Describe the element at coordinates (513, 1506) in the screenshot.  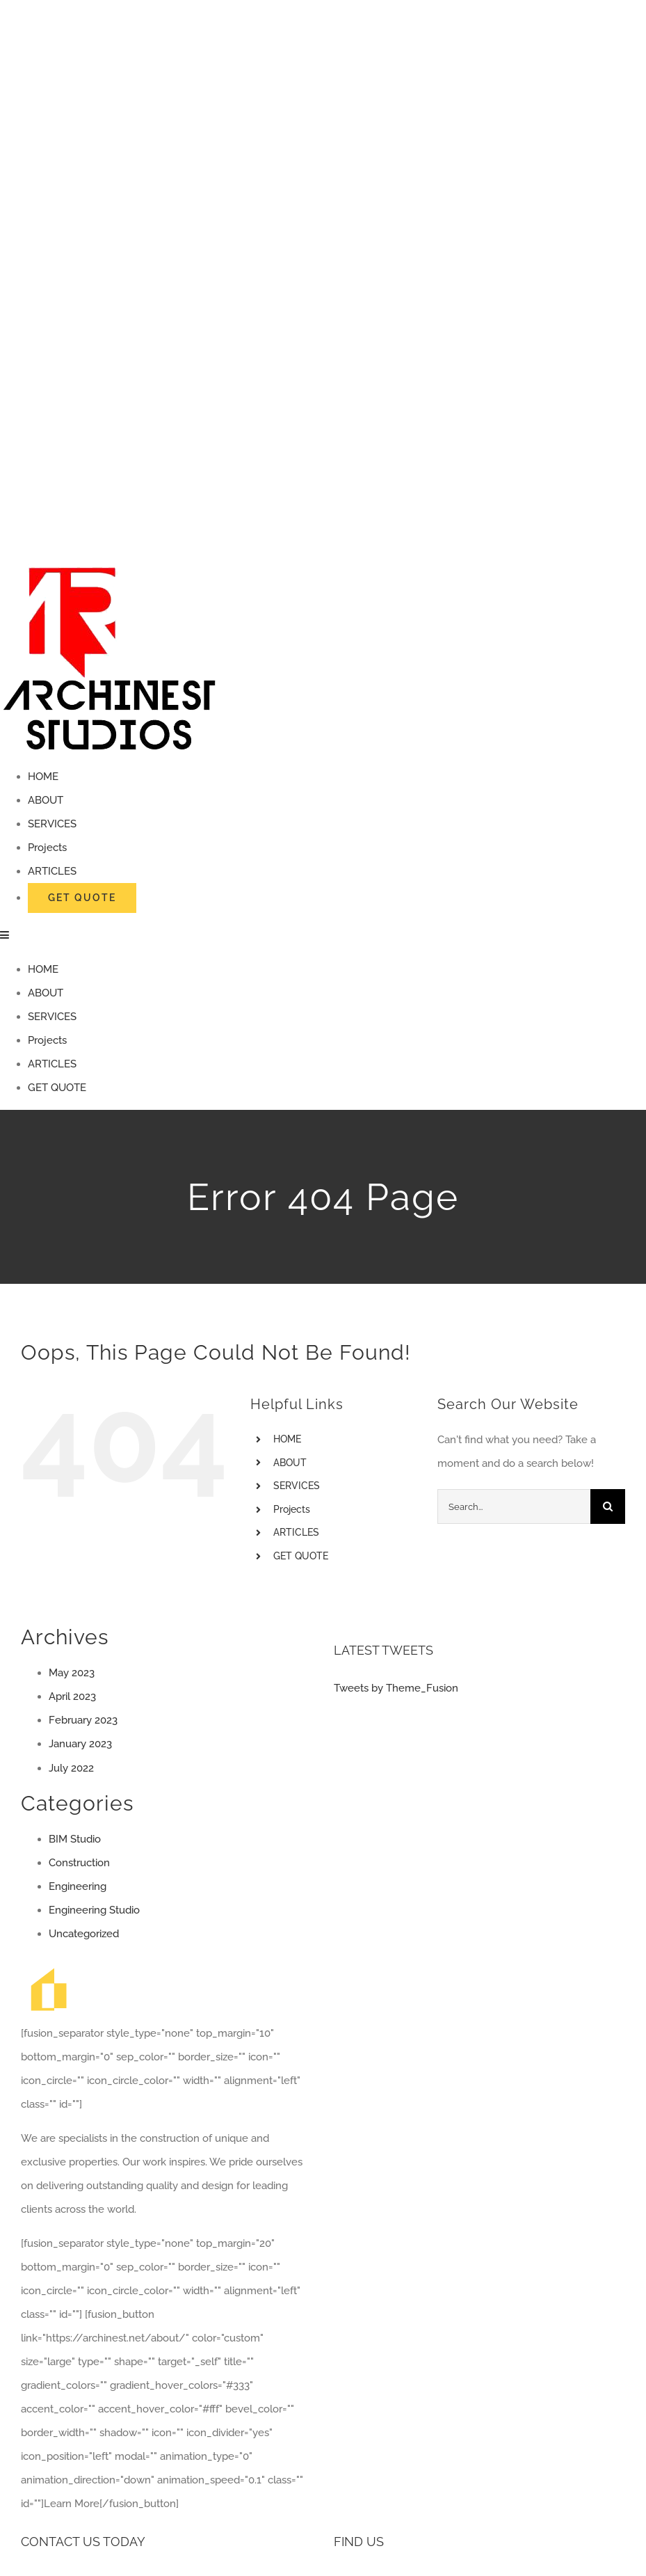
I see `[Search...]` at that location.